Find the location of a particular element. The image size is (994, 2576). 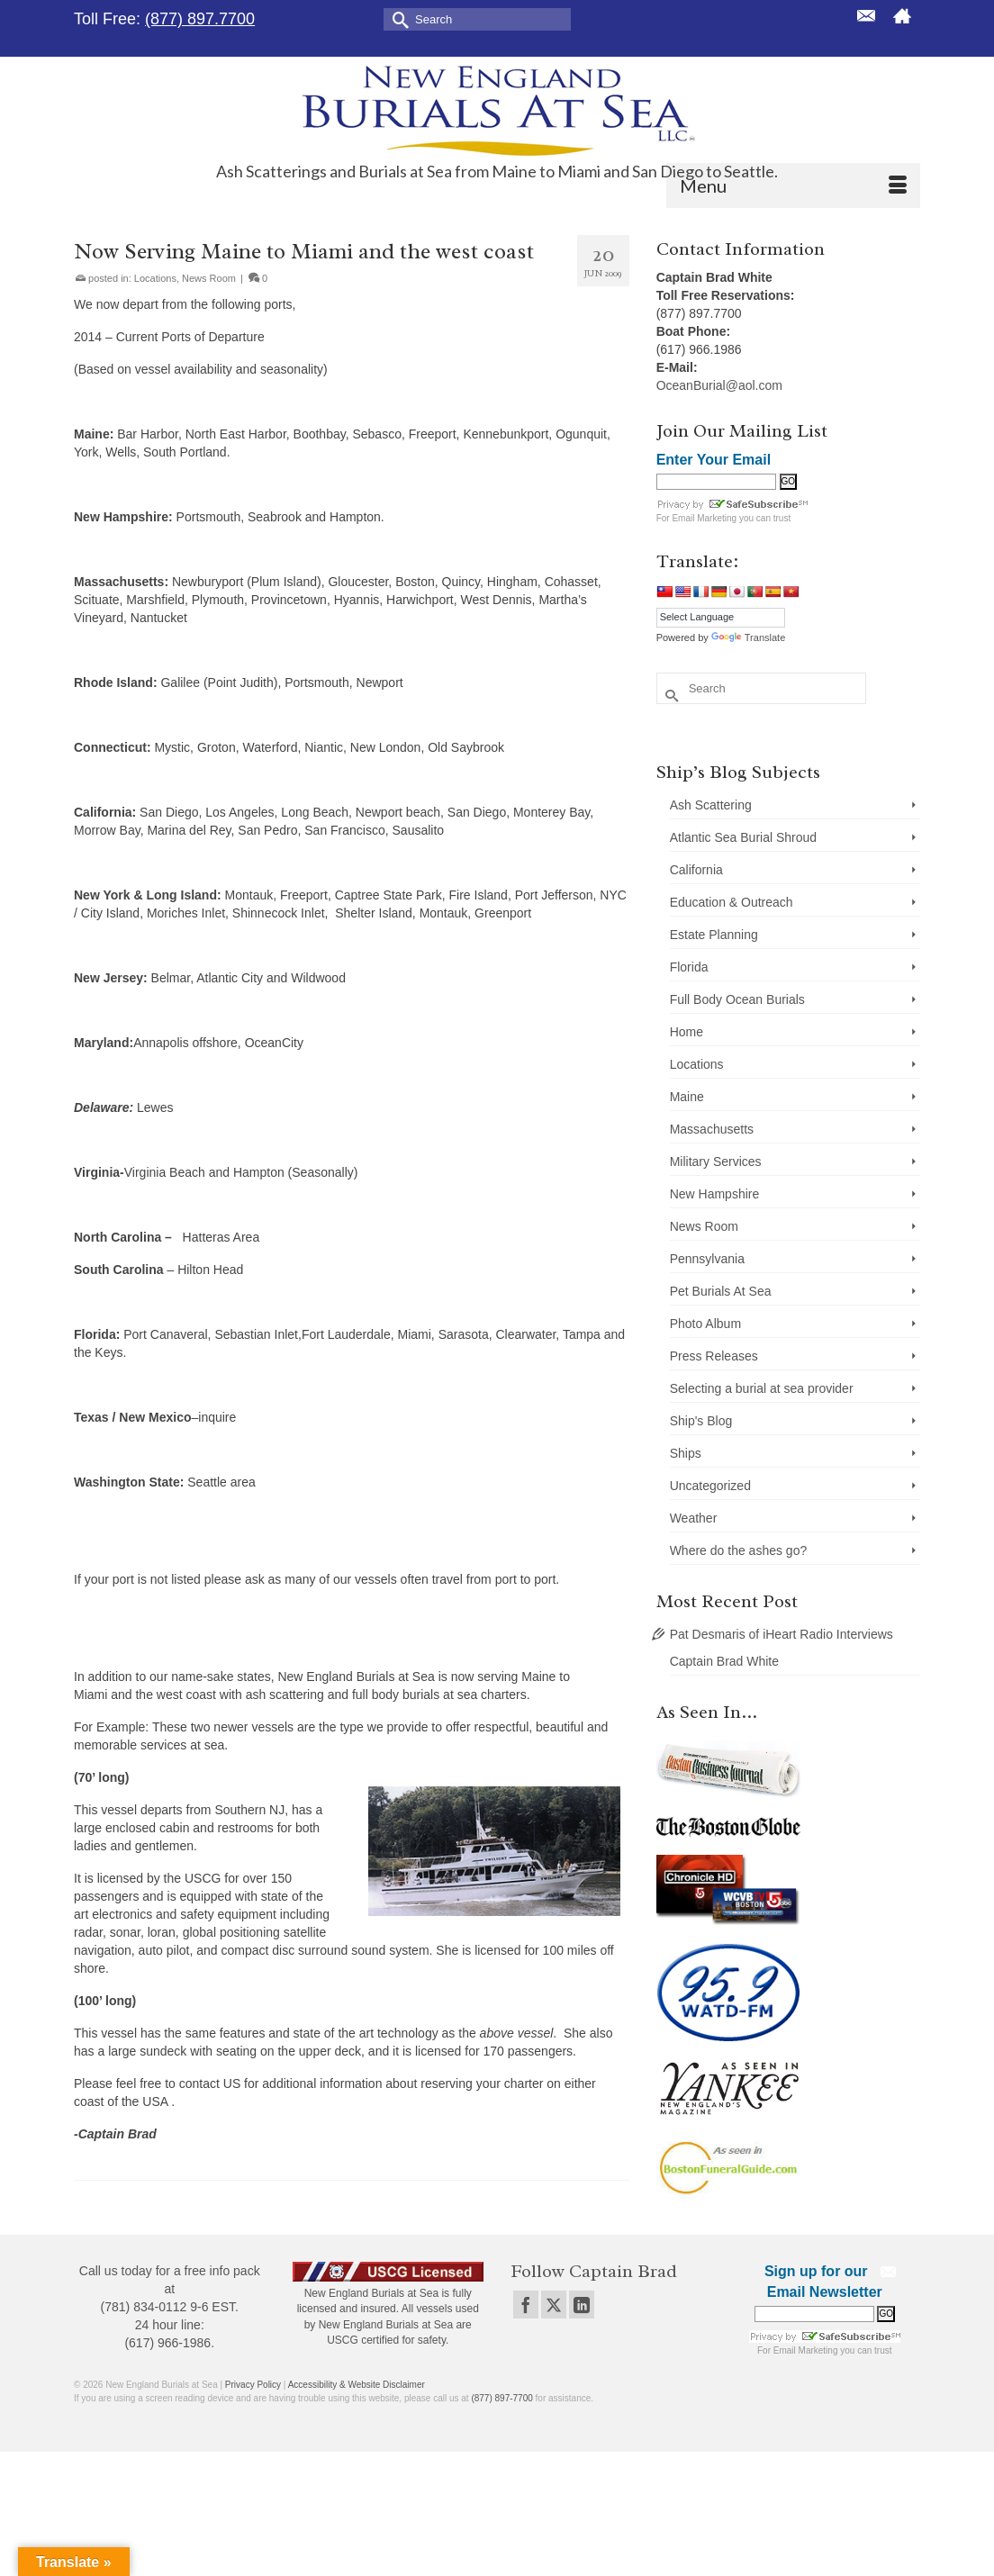

(877) 897.7700 is located at coordinates (200, 19).